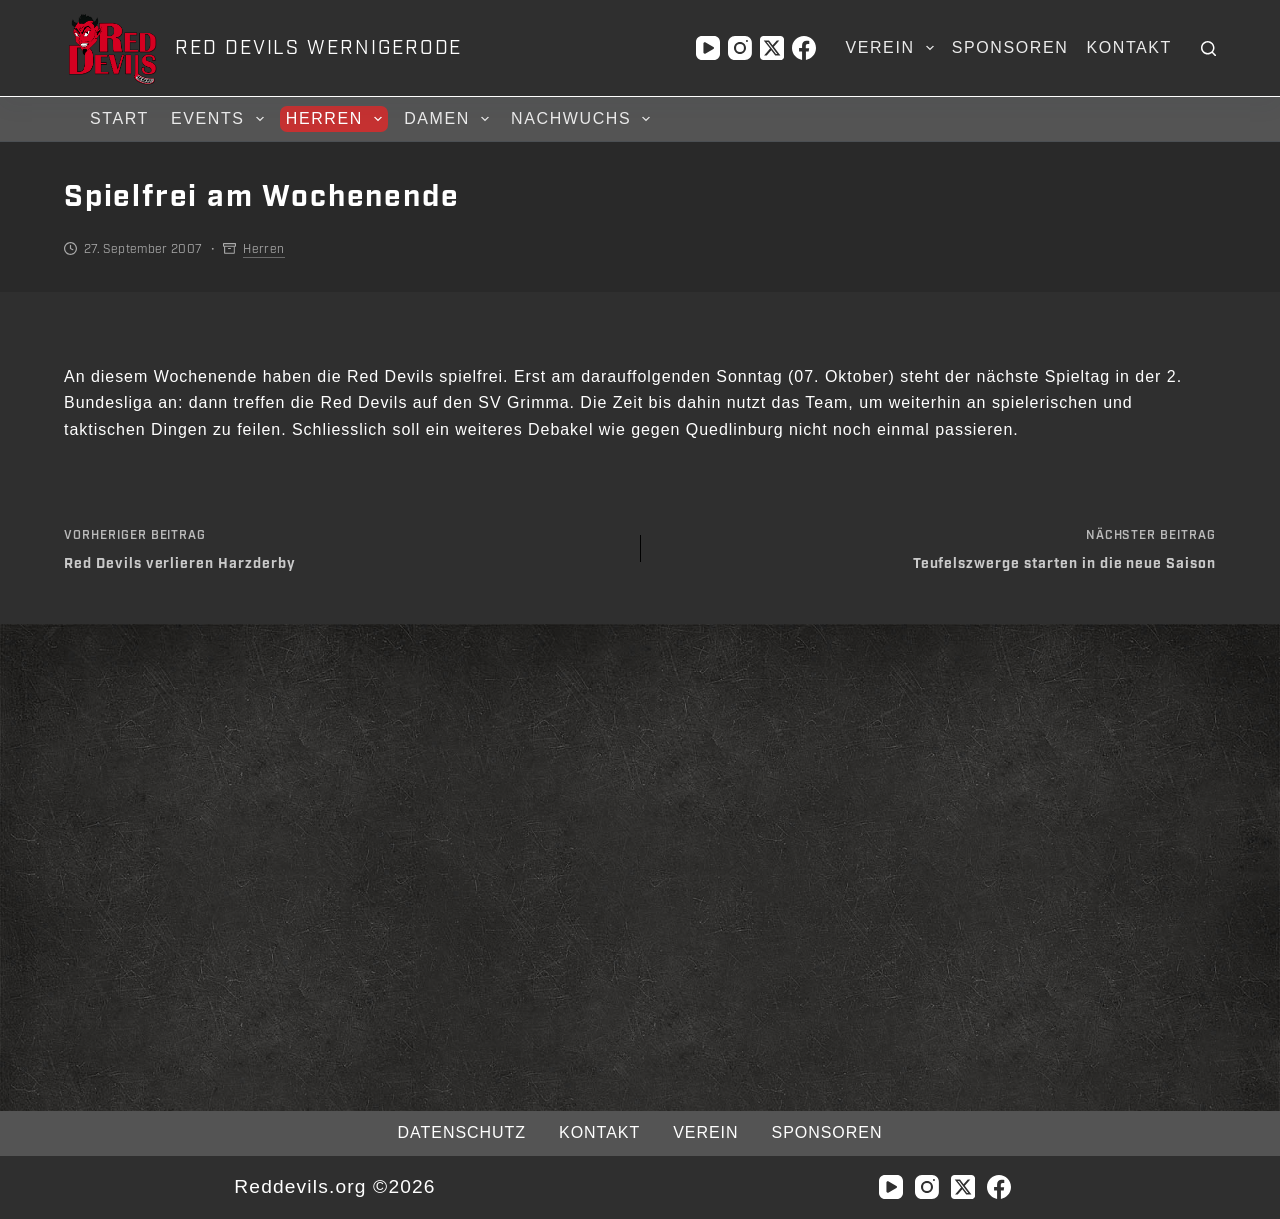  Describe the element at coordinates (893, 48) in the screenshot. I see `Verein` at that location.